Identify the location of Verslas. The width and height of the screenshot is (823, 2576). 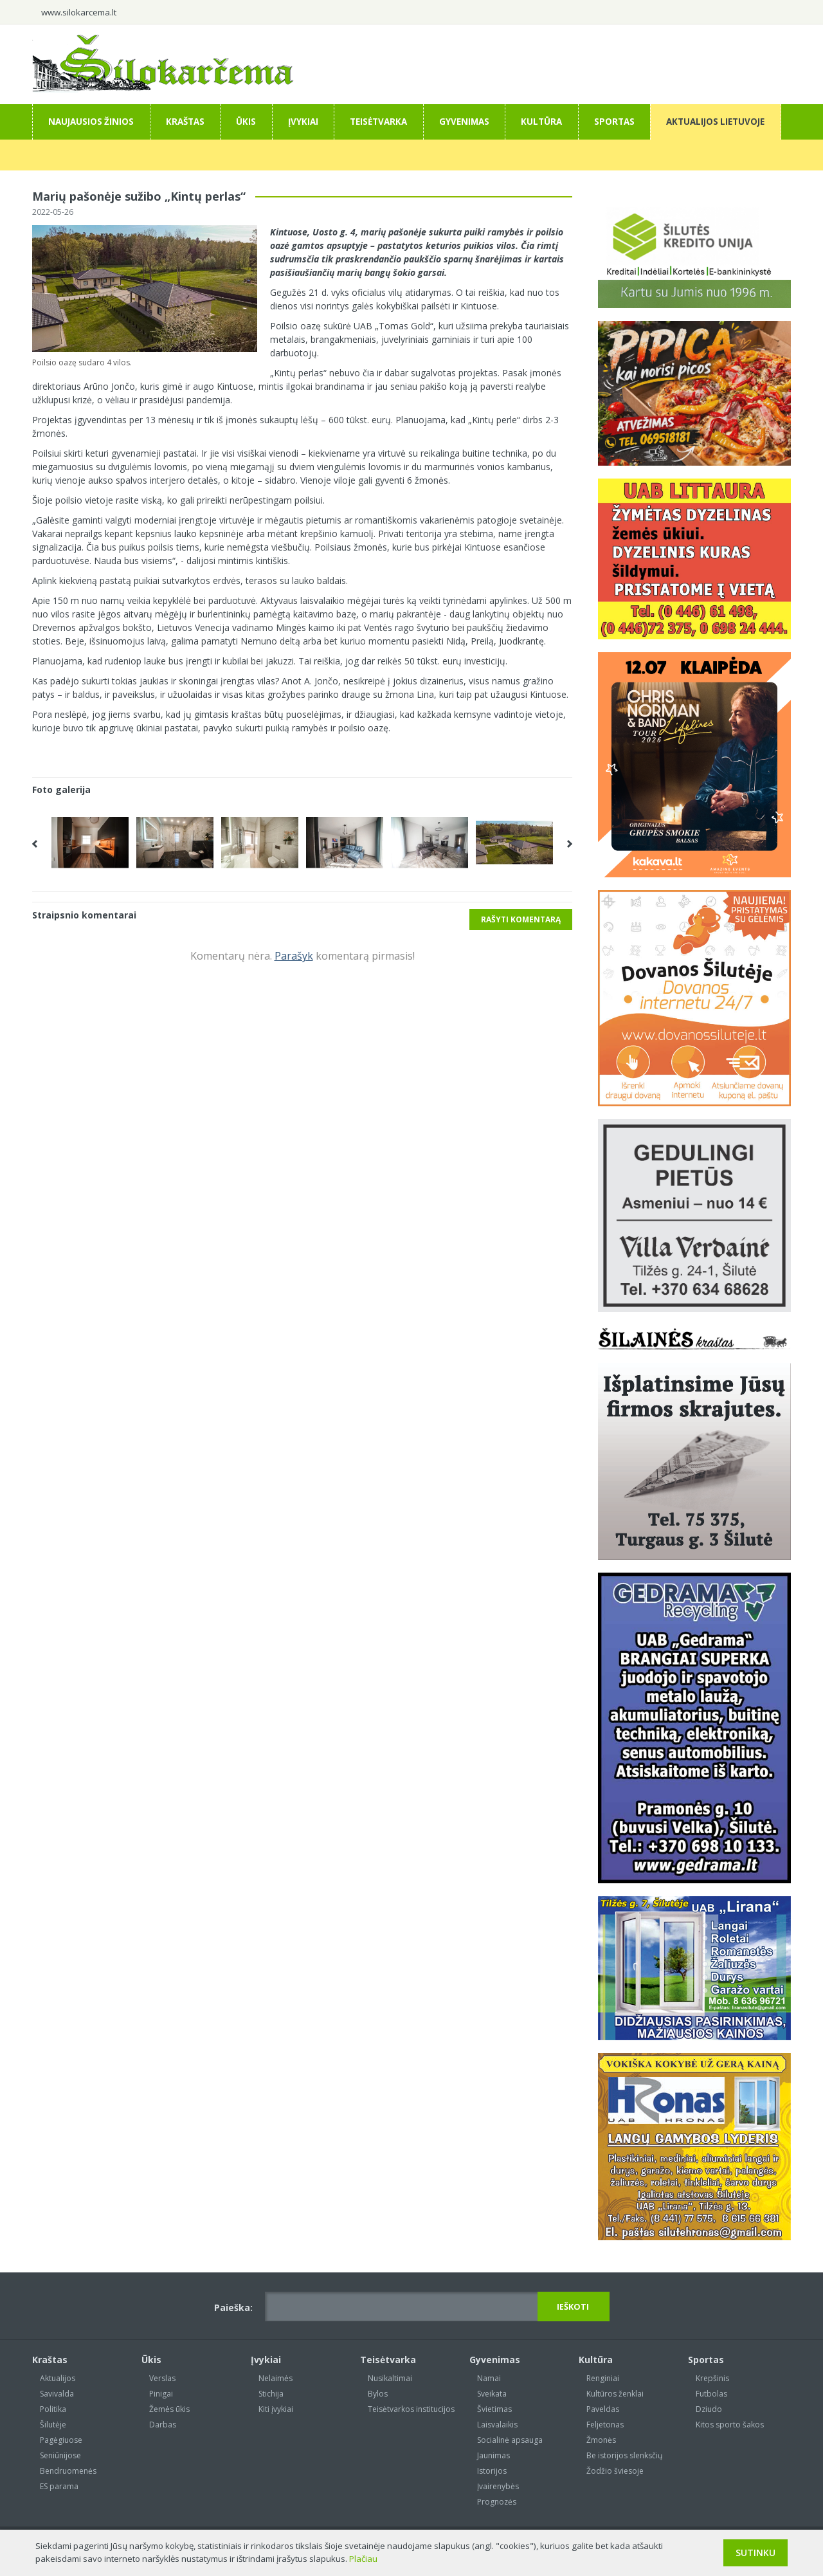
(162, 2378).